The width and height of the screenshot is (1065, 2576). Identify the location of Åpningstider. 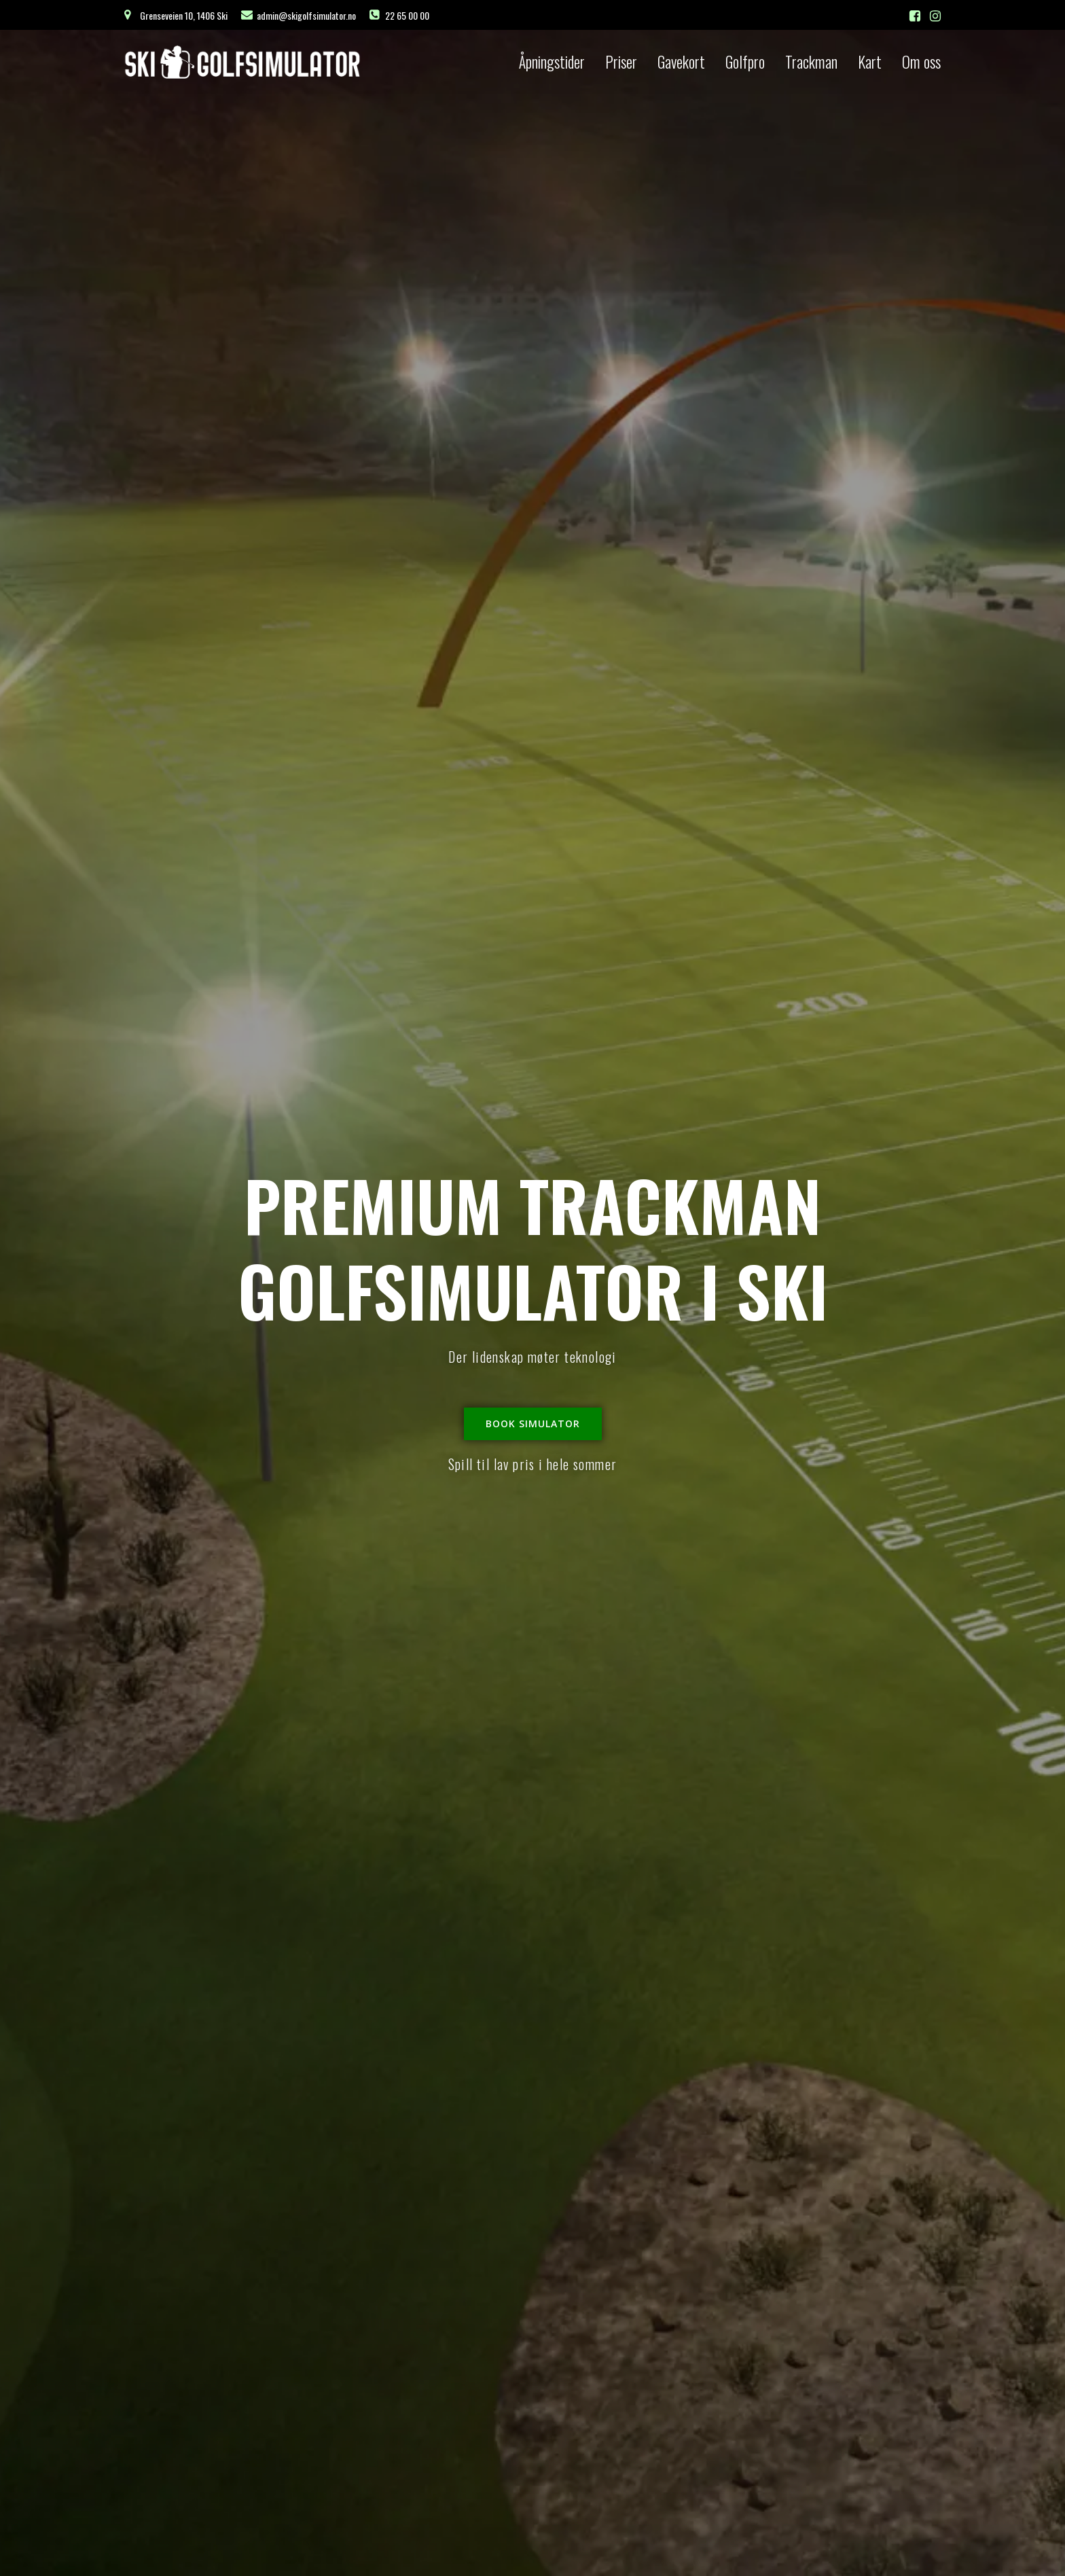
(552, 61).